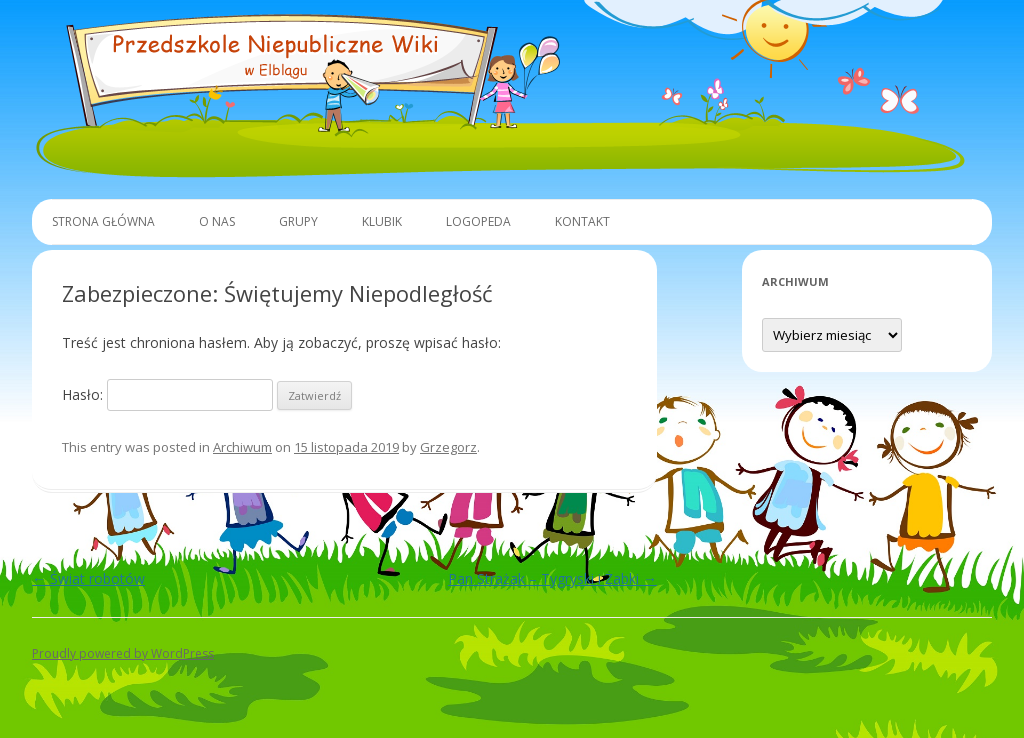  What do you see at coordinates (298, 221) in the screenshot?
I see `Grupy` at bounding box center [298, 221].